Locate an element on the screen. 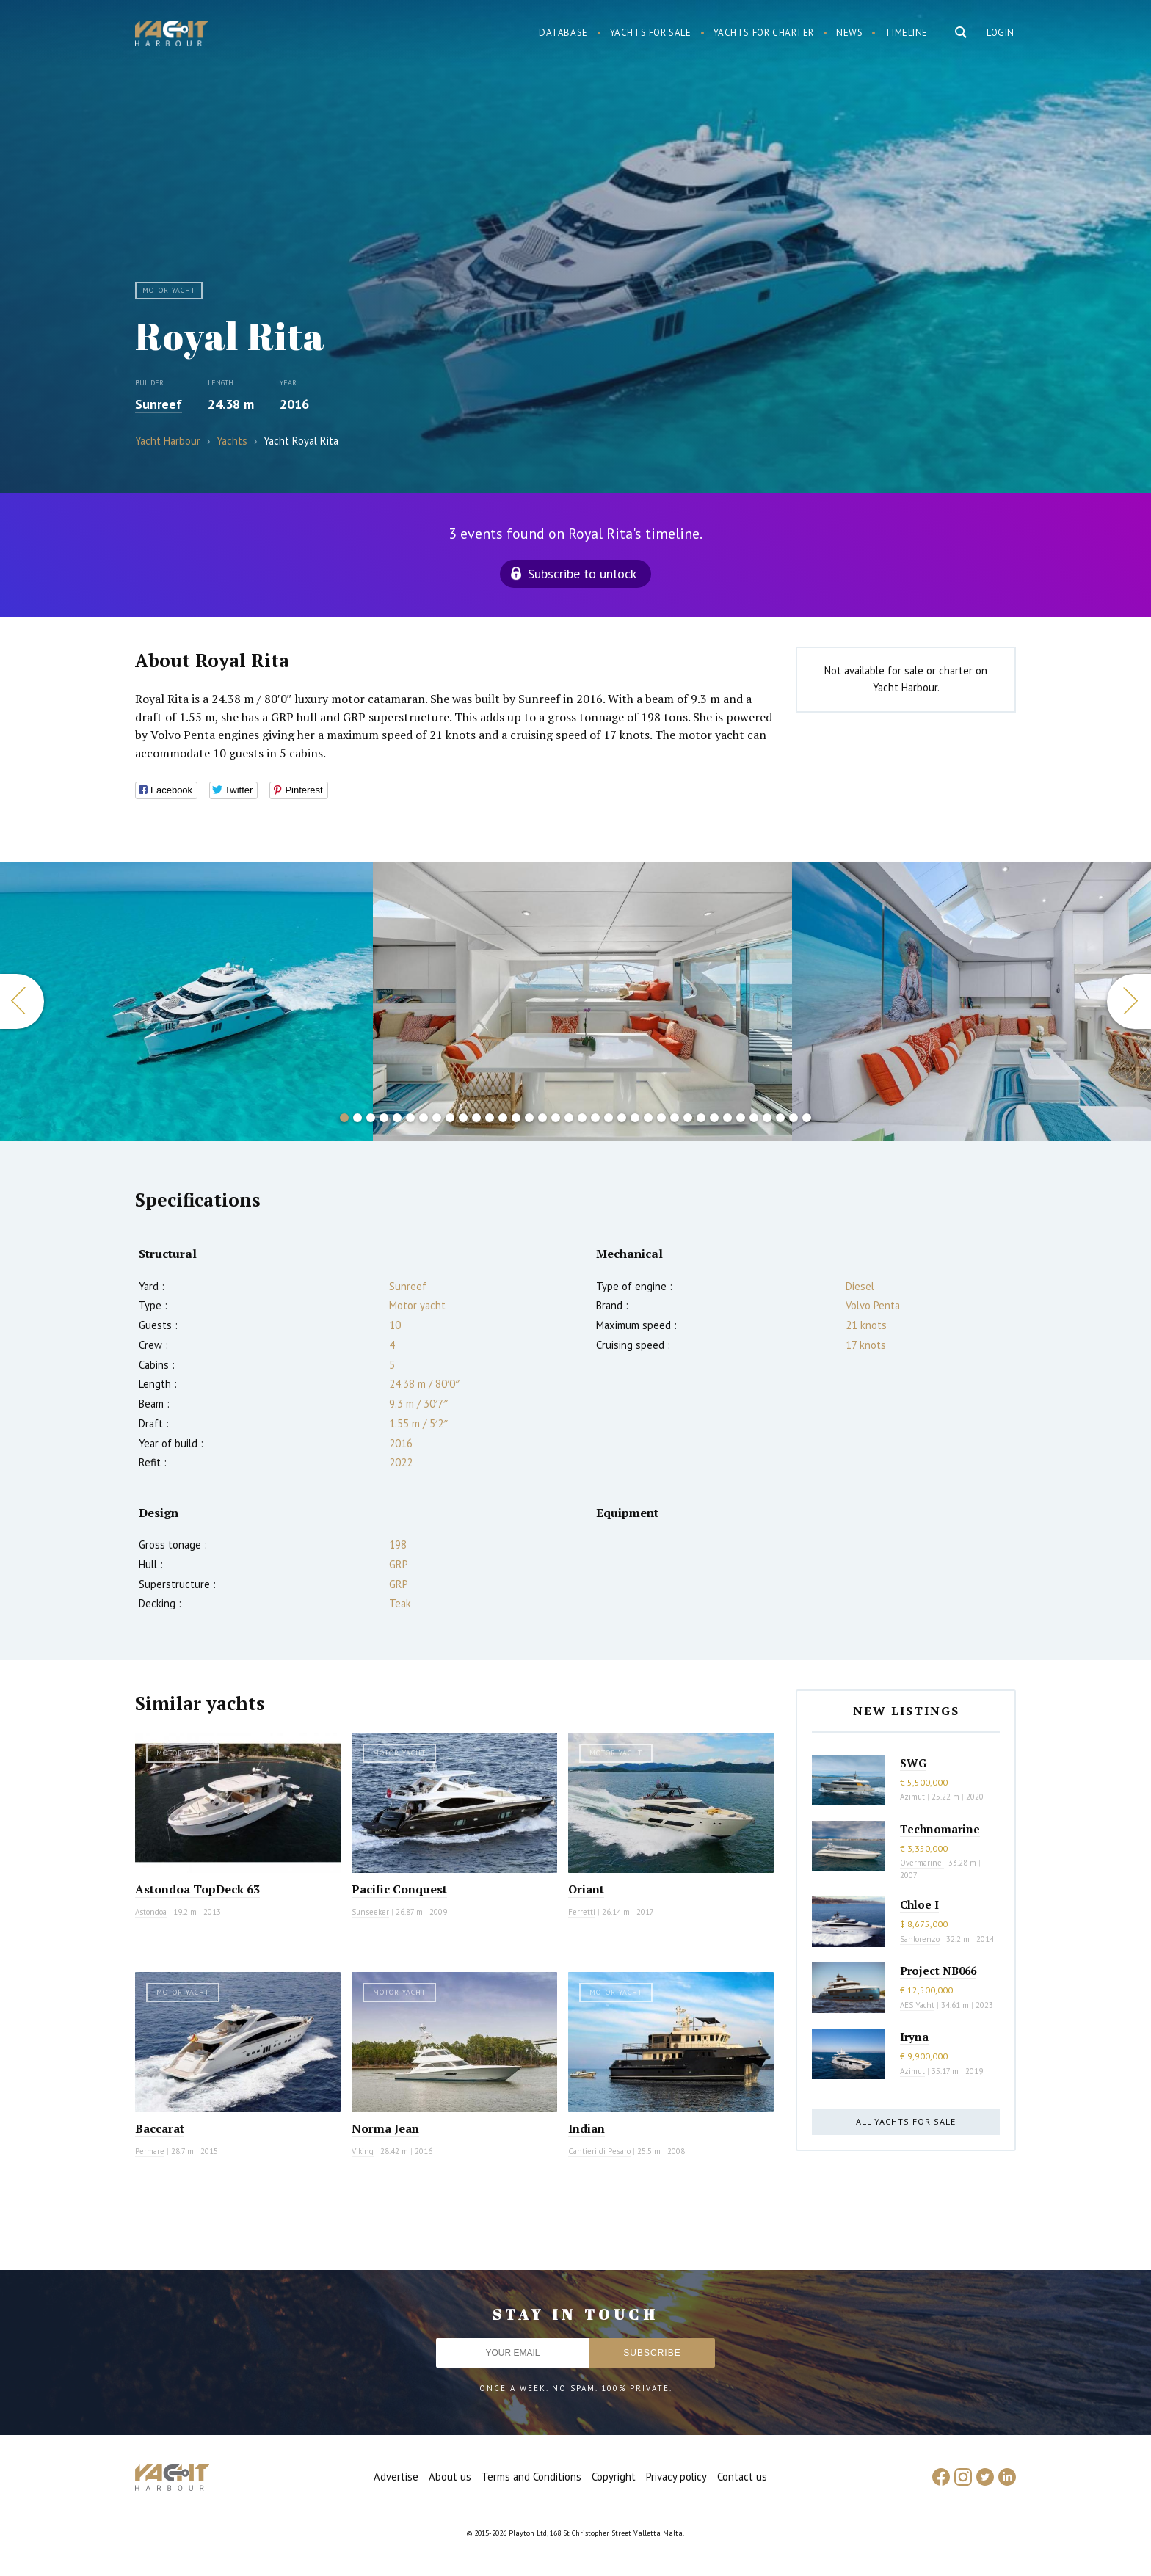 The width and height of the screenshot is (1151, 2576). 19 [button] is located at coordinates (582, 1117).